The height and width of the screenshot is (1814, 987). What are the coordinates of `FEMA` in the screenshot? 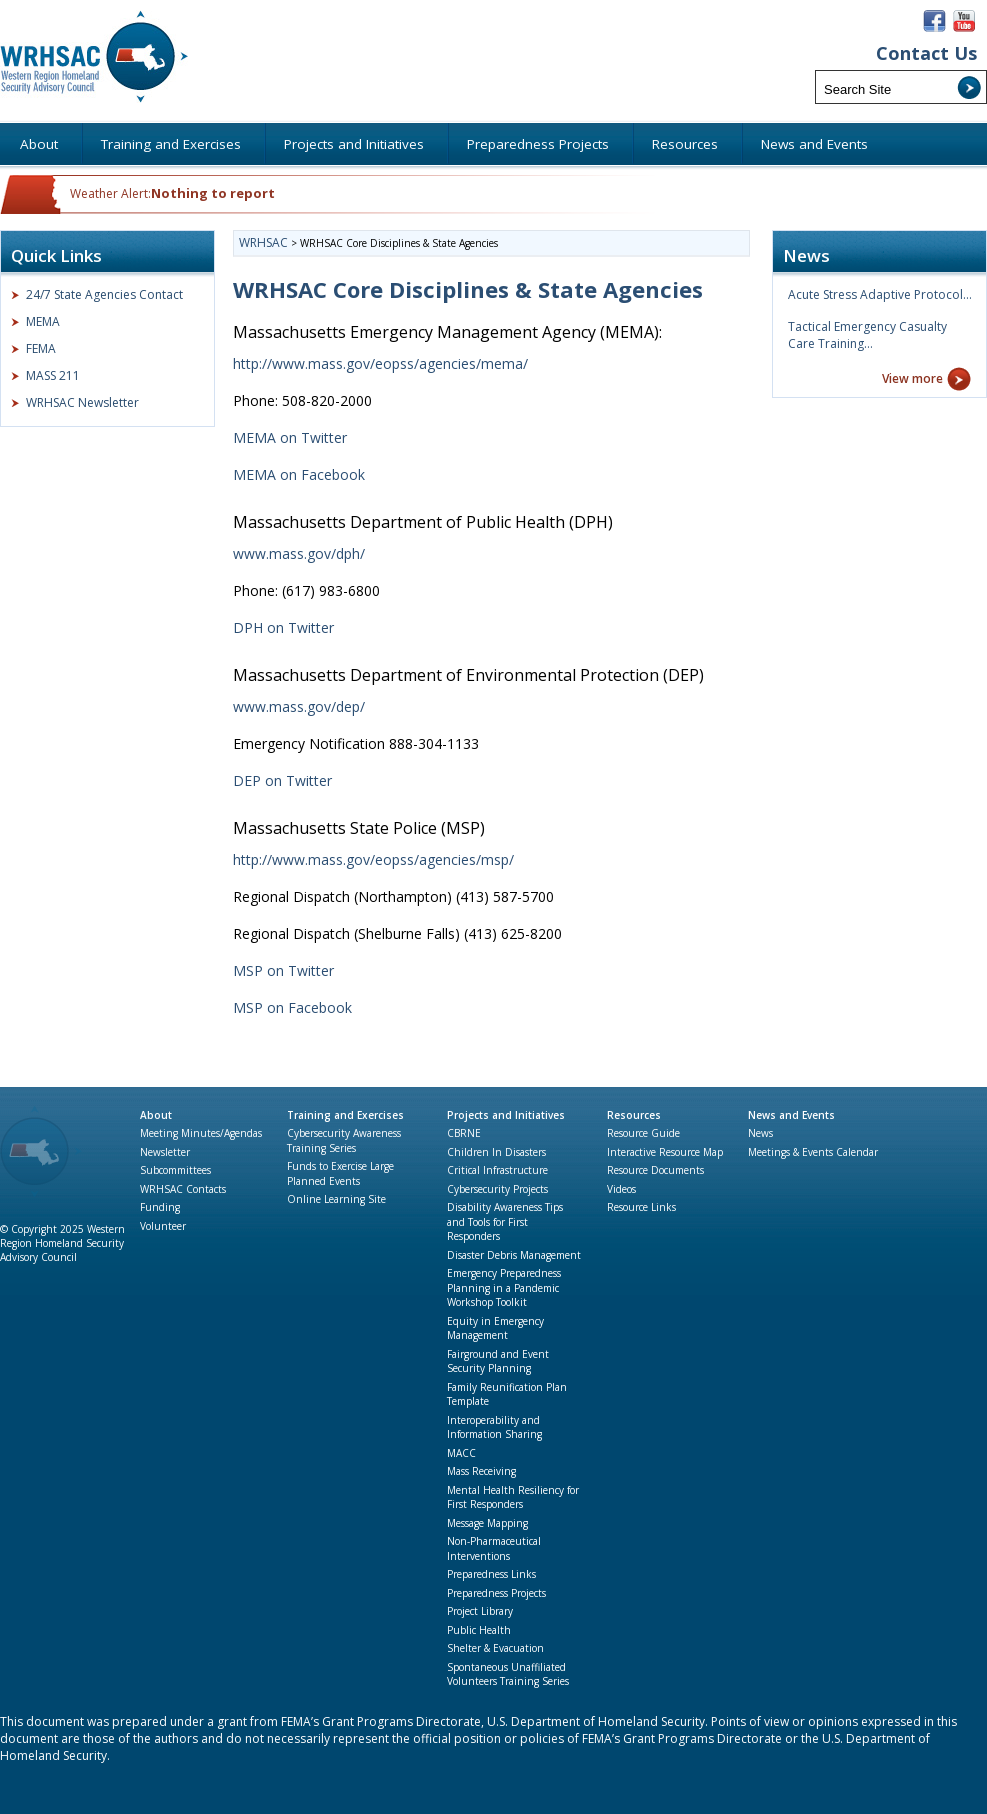 It's located at (41, 348).